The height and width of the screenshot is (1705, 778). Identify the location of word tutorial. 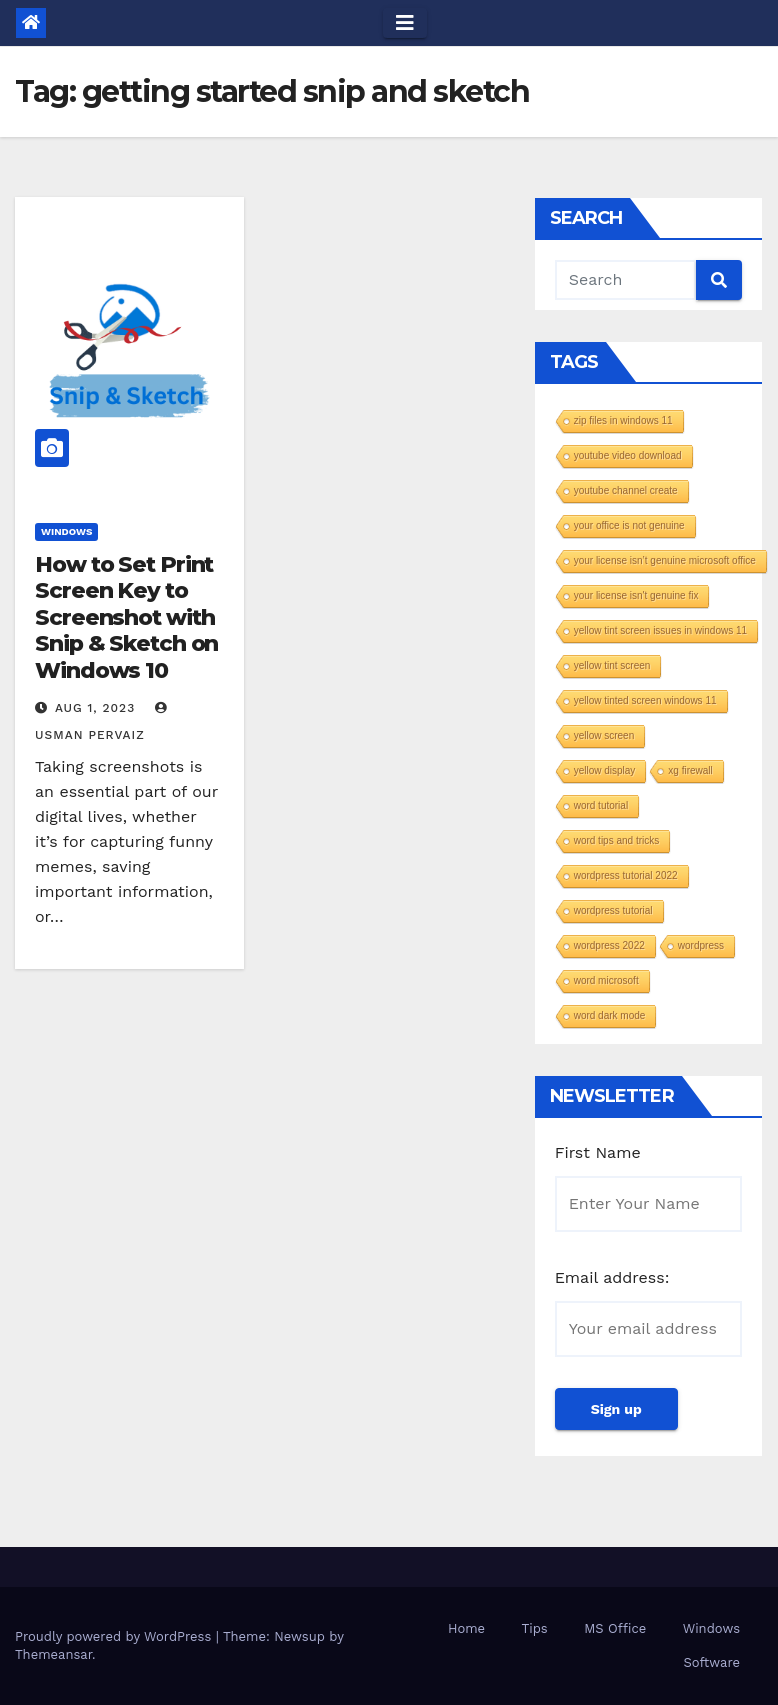
(601, 805).